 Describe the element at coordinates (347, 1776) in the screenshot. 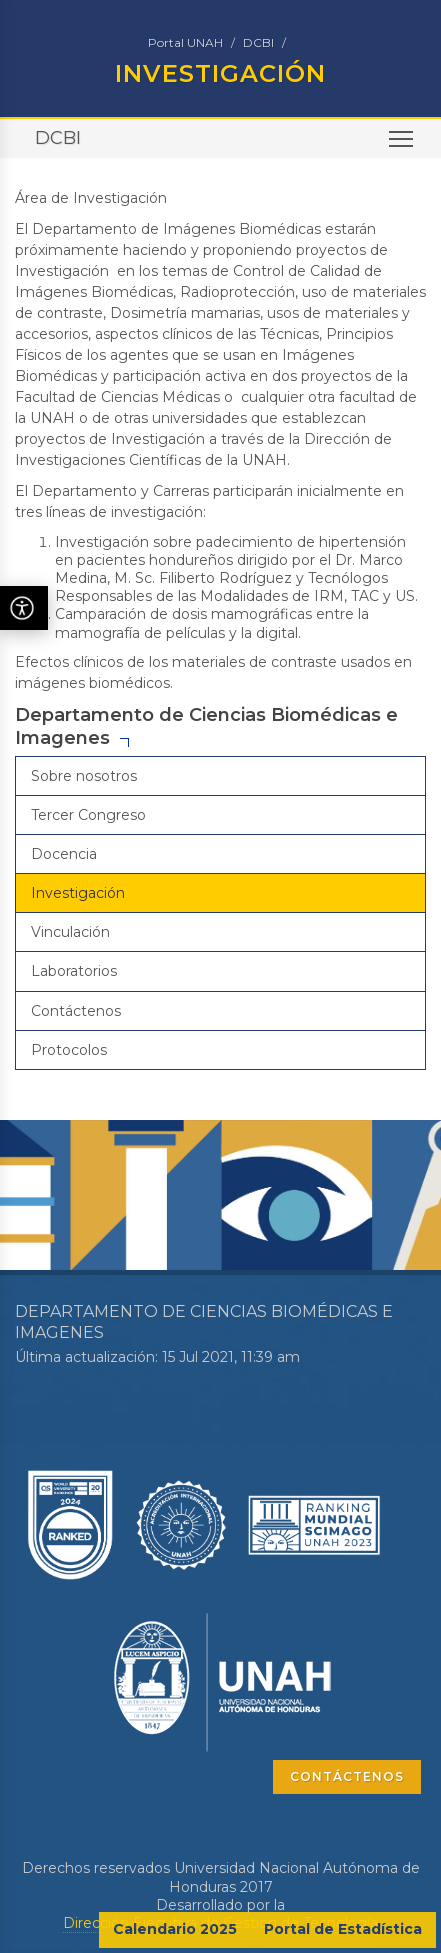

I see `CONTÁCTENOS` at that location.